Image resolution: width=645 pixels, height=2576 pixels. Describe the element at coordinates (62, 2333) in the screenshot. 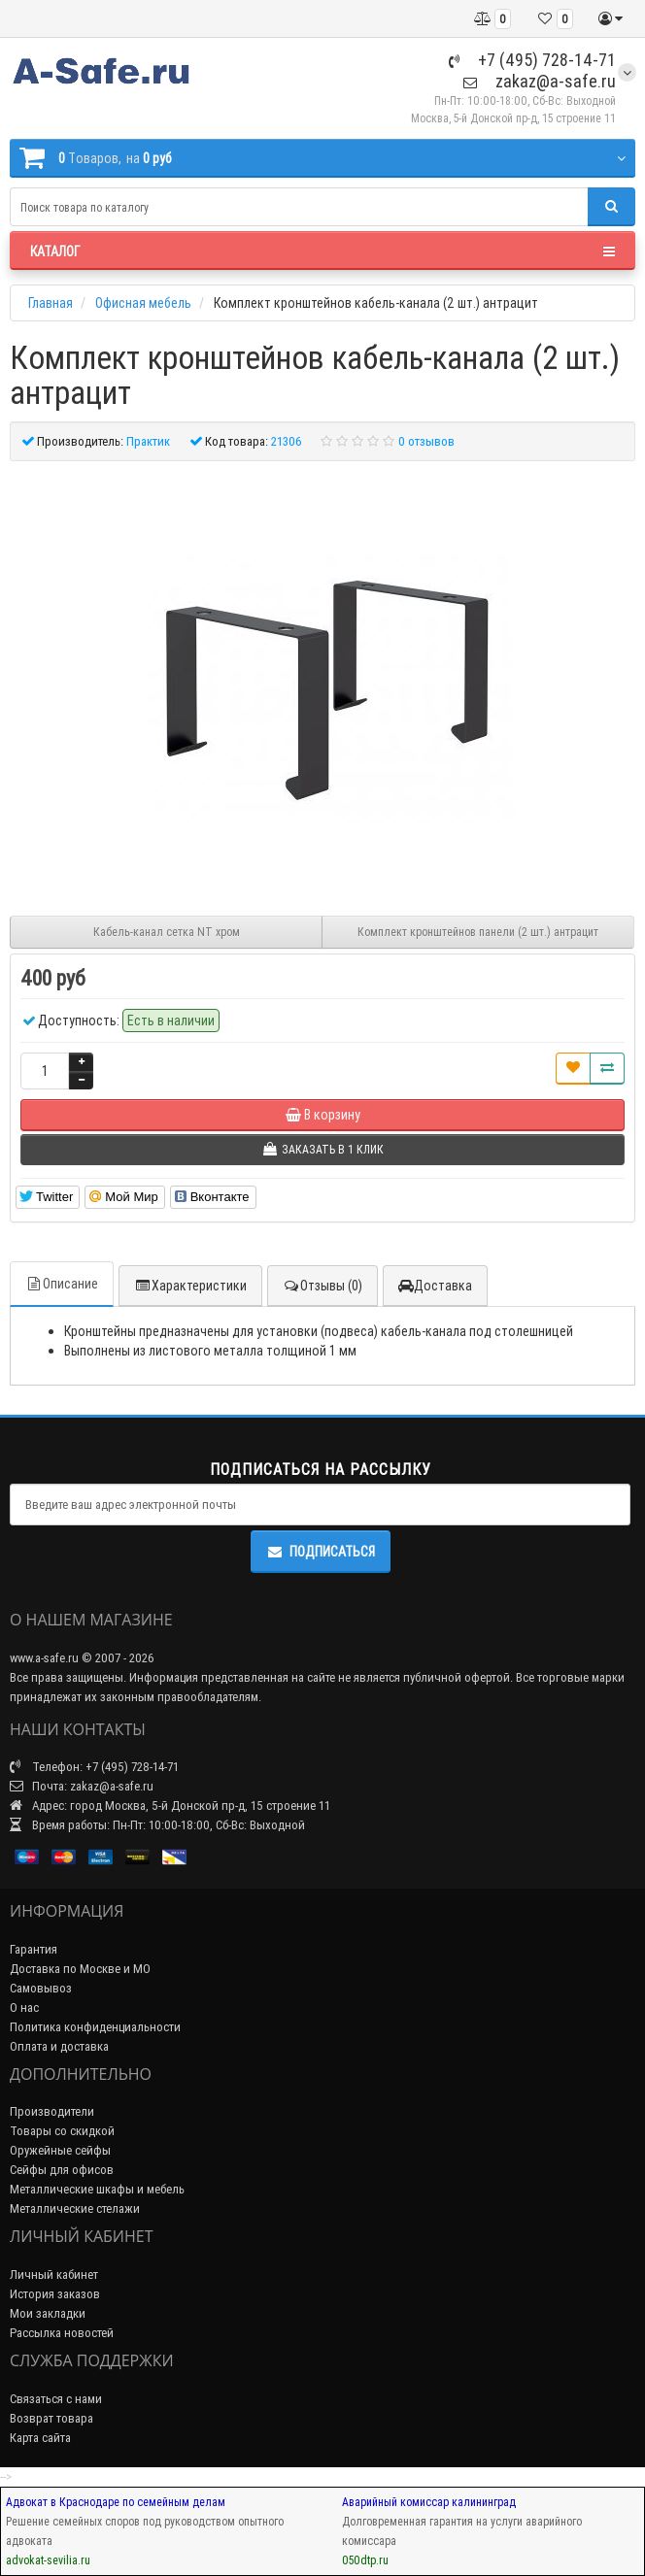

I see `Рассылка новостей` at that location.